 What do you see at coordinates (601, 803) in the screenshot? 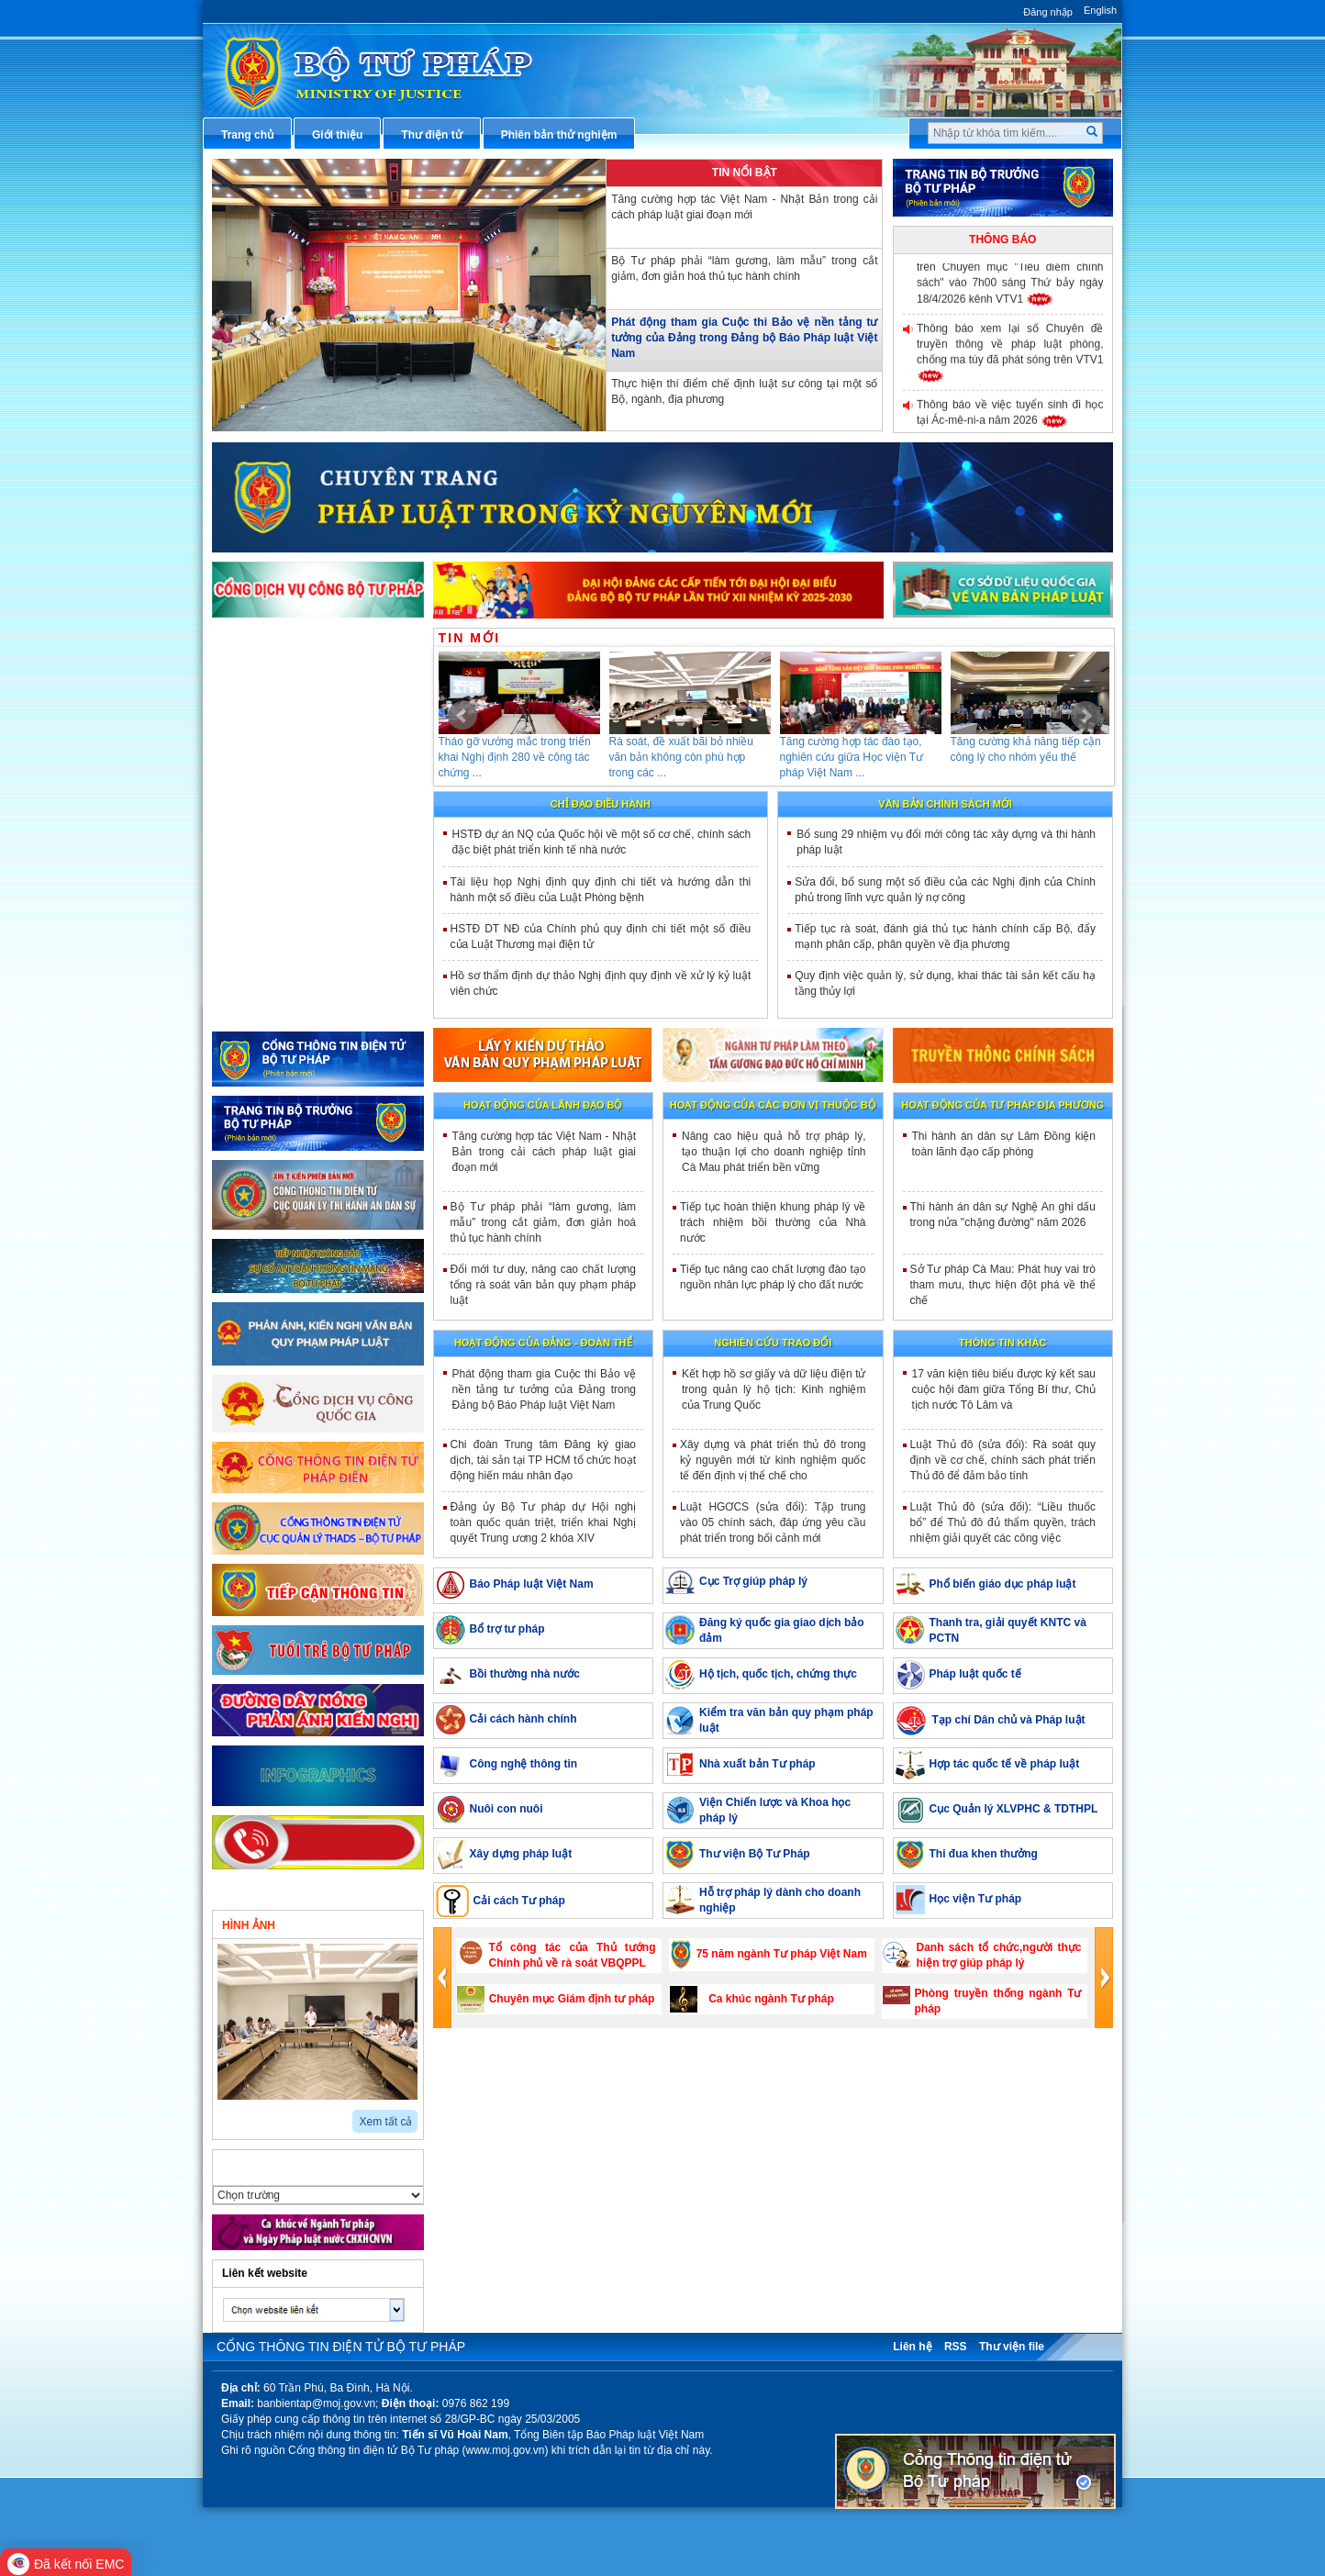
I see `Chỉ đạo điều hành` at bounding box center [601, 803].